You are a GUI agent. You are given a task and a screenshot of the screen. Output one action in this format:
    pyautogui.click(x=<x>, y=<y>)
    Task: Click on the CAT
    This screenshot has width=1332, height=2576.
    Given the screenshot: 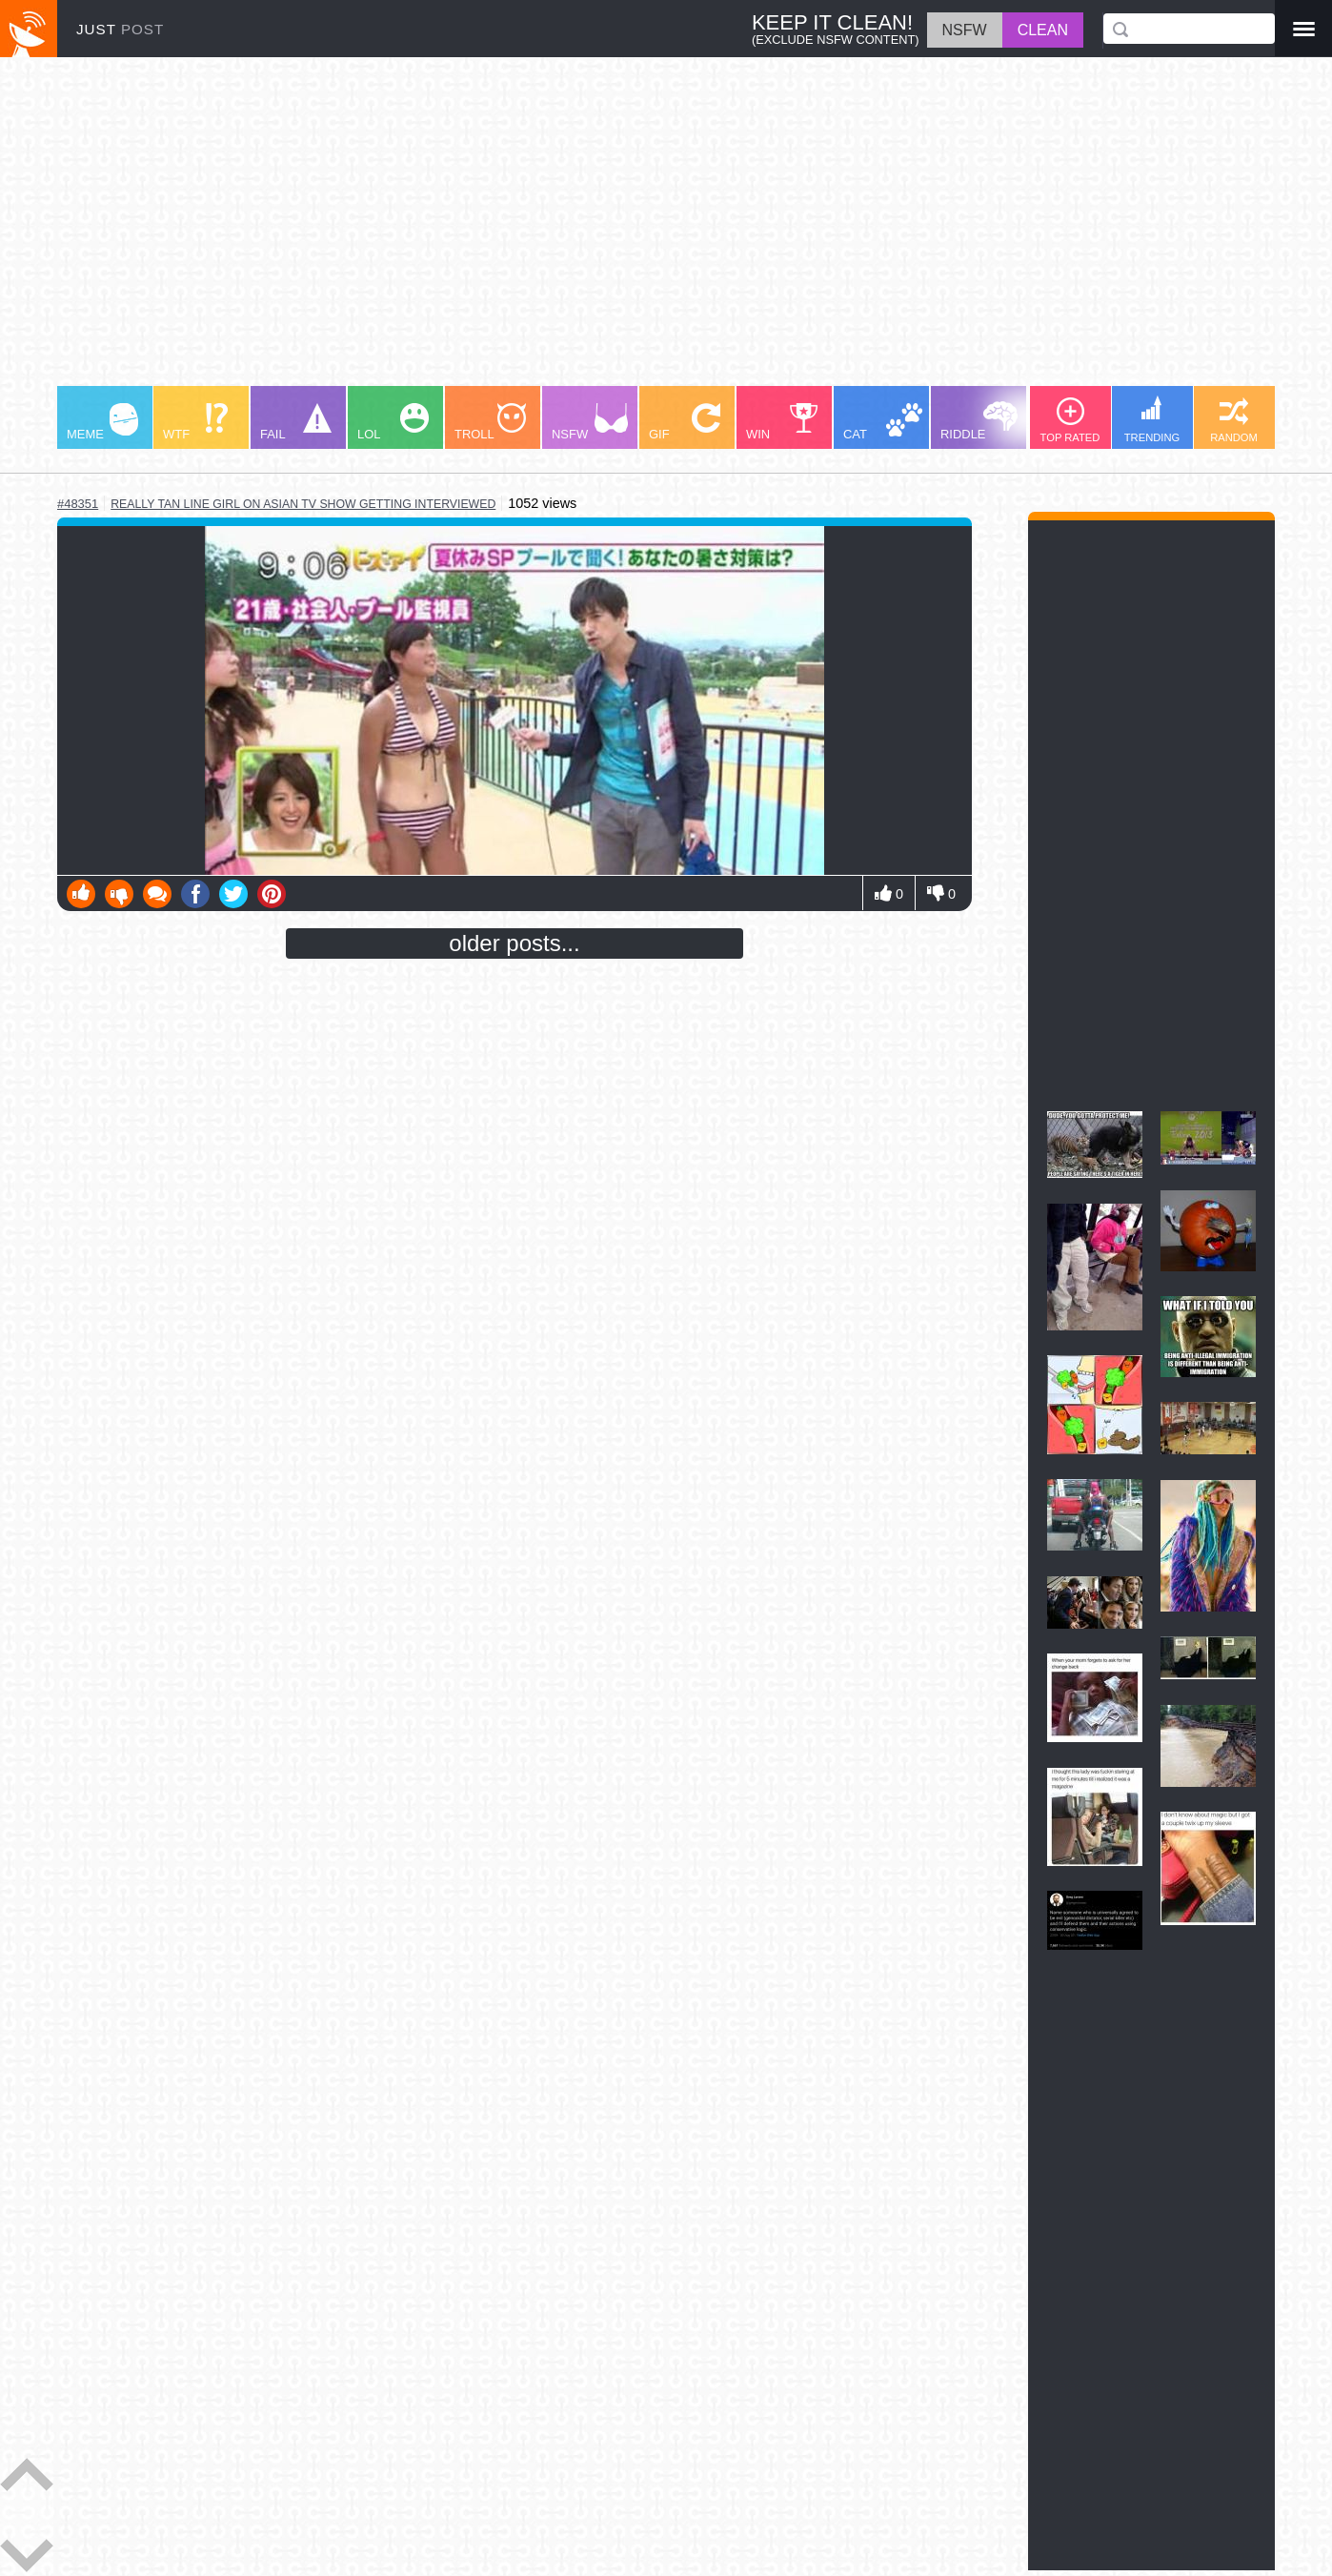 What is the action you would take?
    pyautogui.click(x=882, y=422)
    